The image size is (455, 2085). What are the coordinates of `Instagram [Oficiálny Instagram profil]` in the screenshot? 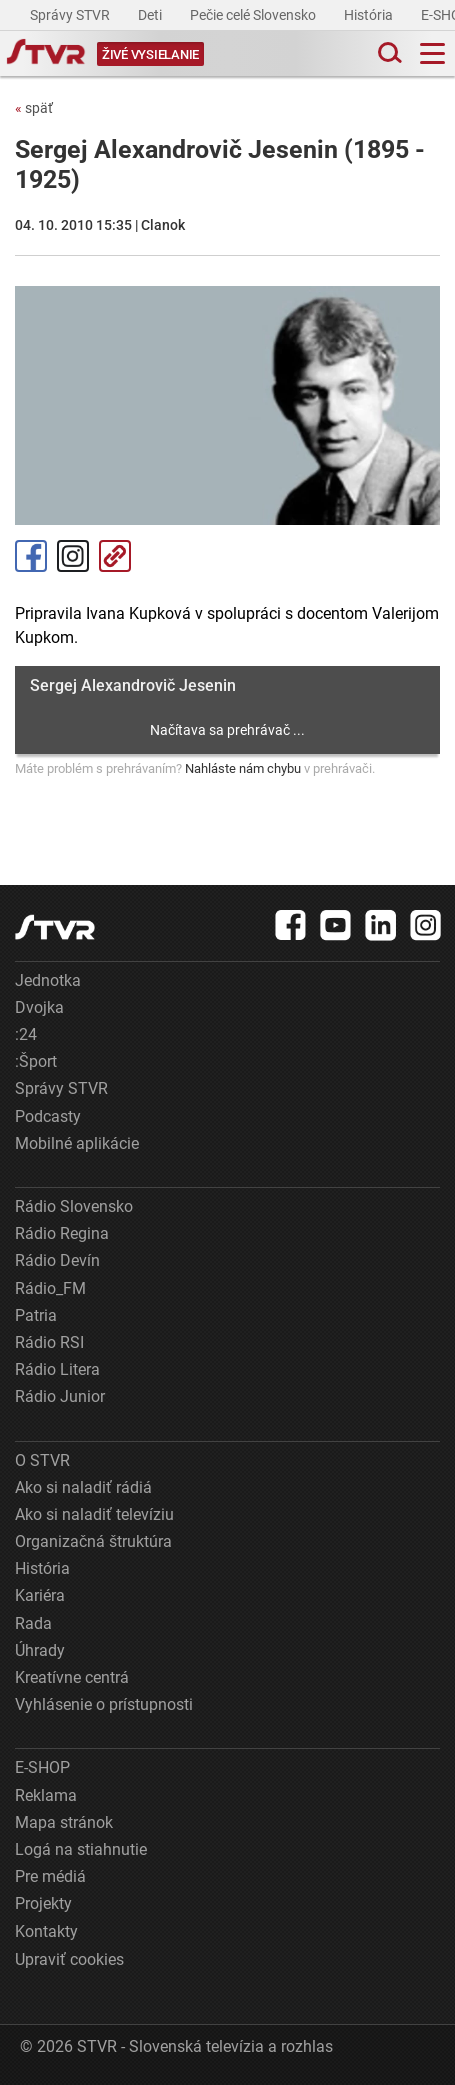 It's located at (73, 556).